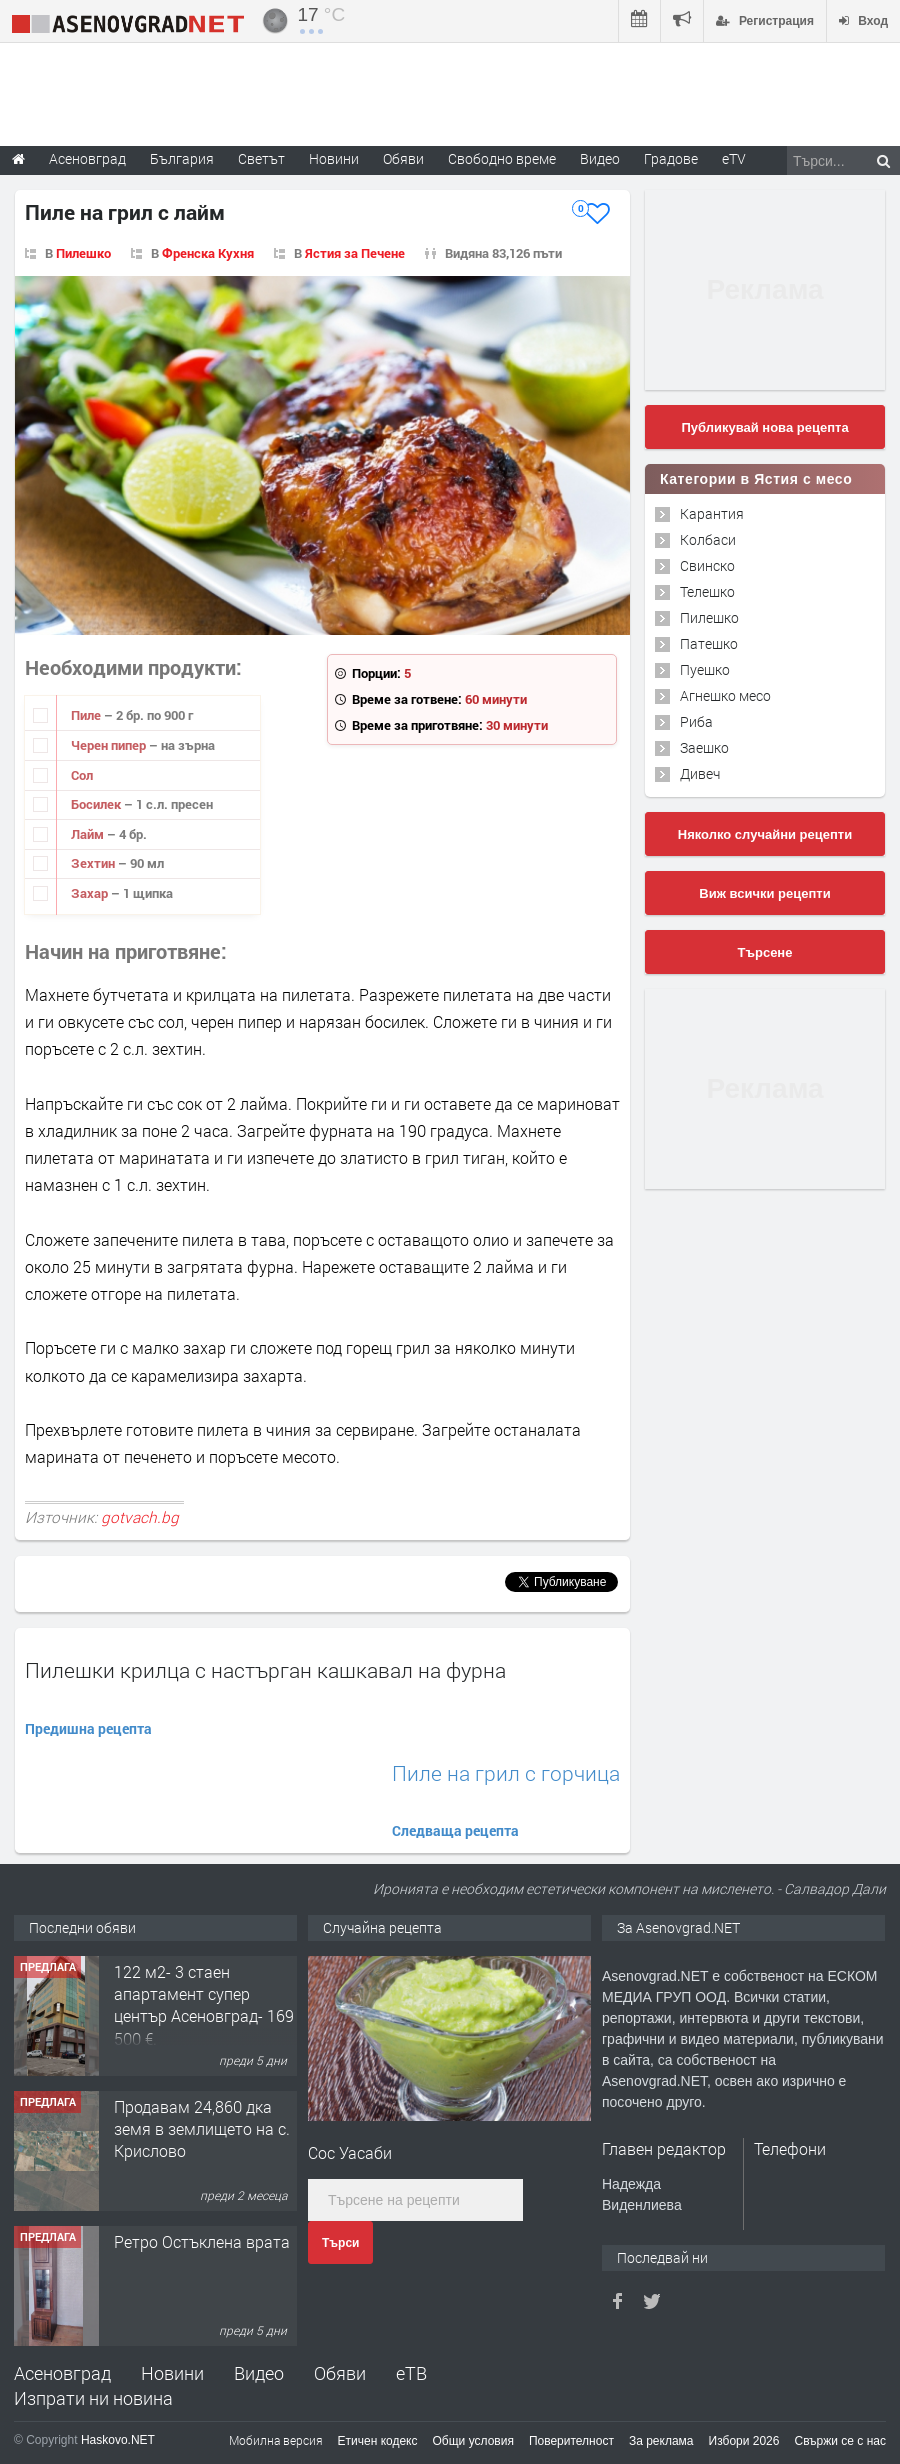 Image resolution: width=900 pixels, height=2464 pixels. I want to click on Колбаси, so click(708, 539).